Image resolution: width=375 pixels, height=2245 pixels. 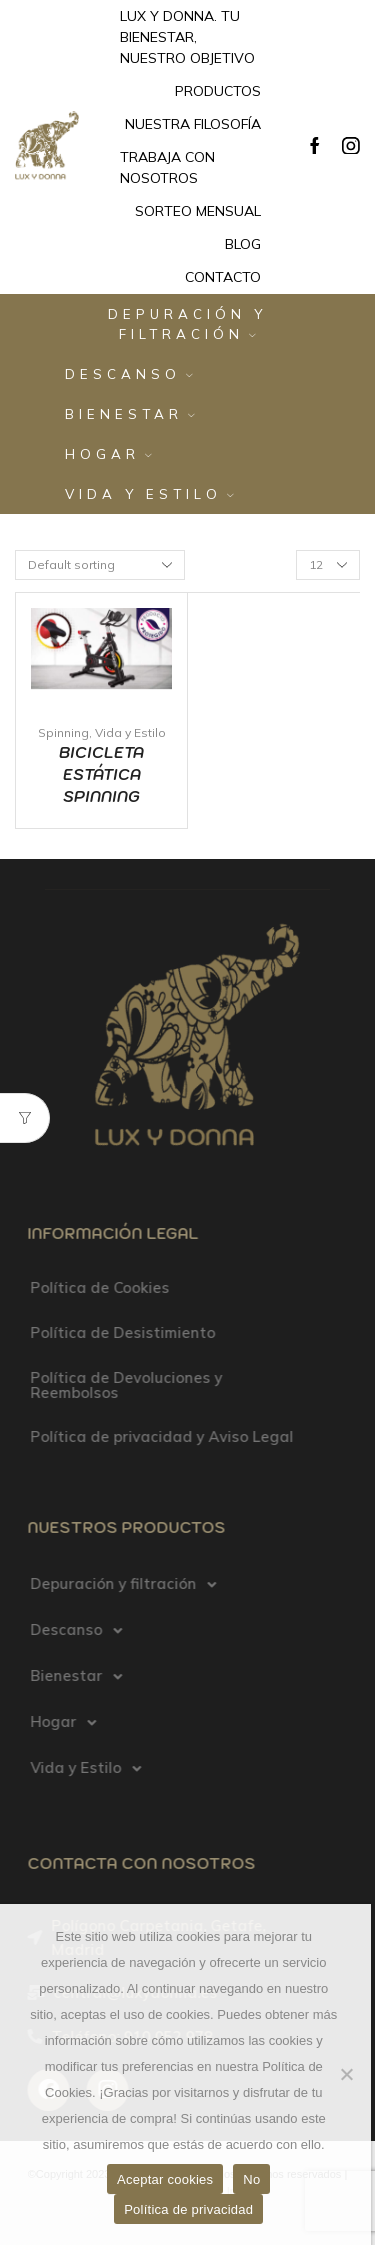 What do you see at coordinates (223, 277) in the screenshot?
I see `Contacto` at bounding box center [223, 277].